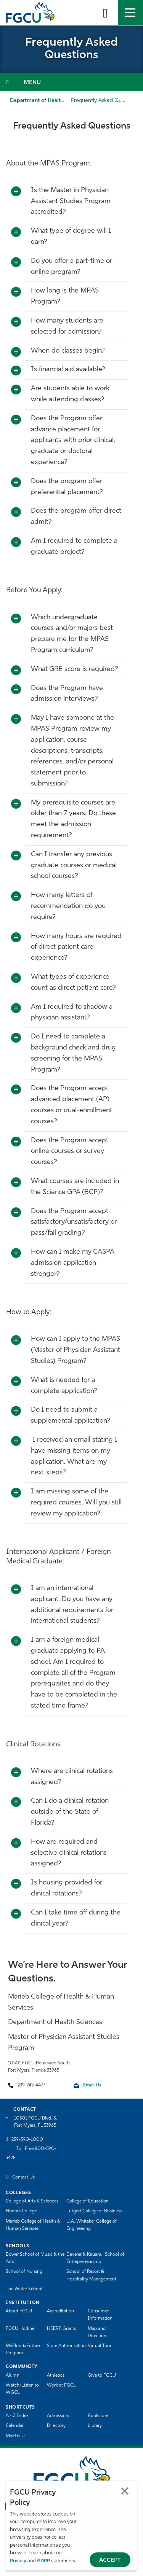 The height and width of the screenshot is (2576, 143). I want to click on Admissions, so click(58, 2416).